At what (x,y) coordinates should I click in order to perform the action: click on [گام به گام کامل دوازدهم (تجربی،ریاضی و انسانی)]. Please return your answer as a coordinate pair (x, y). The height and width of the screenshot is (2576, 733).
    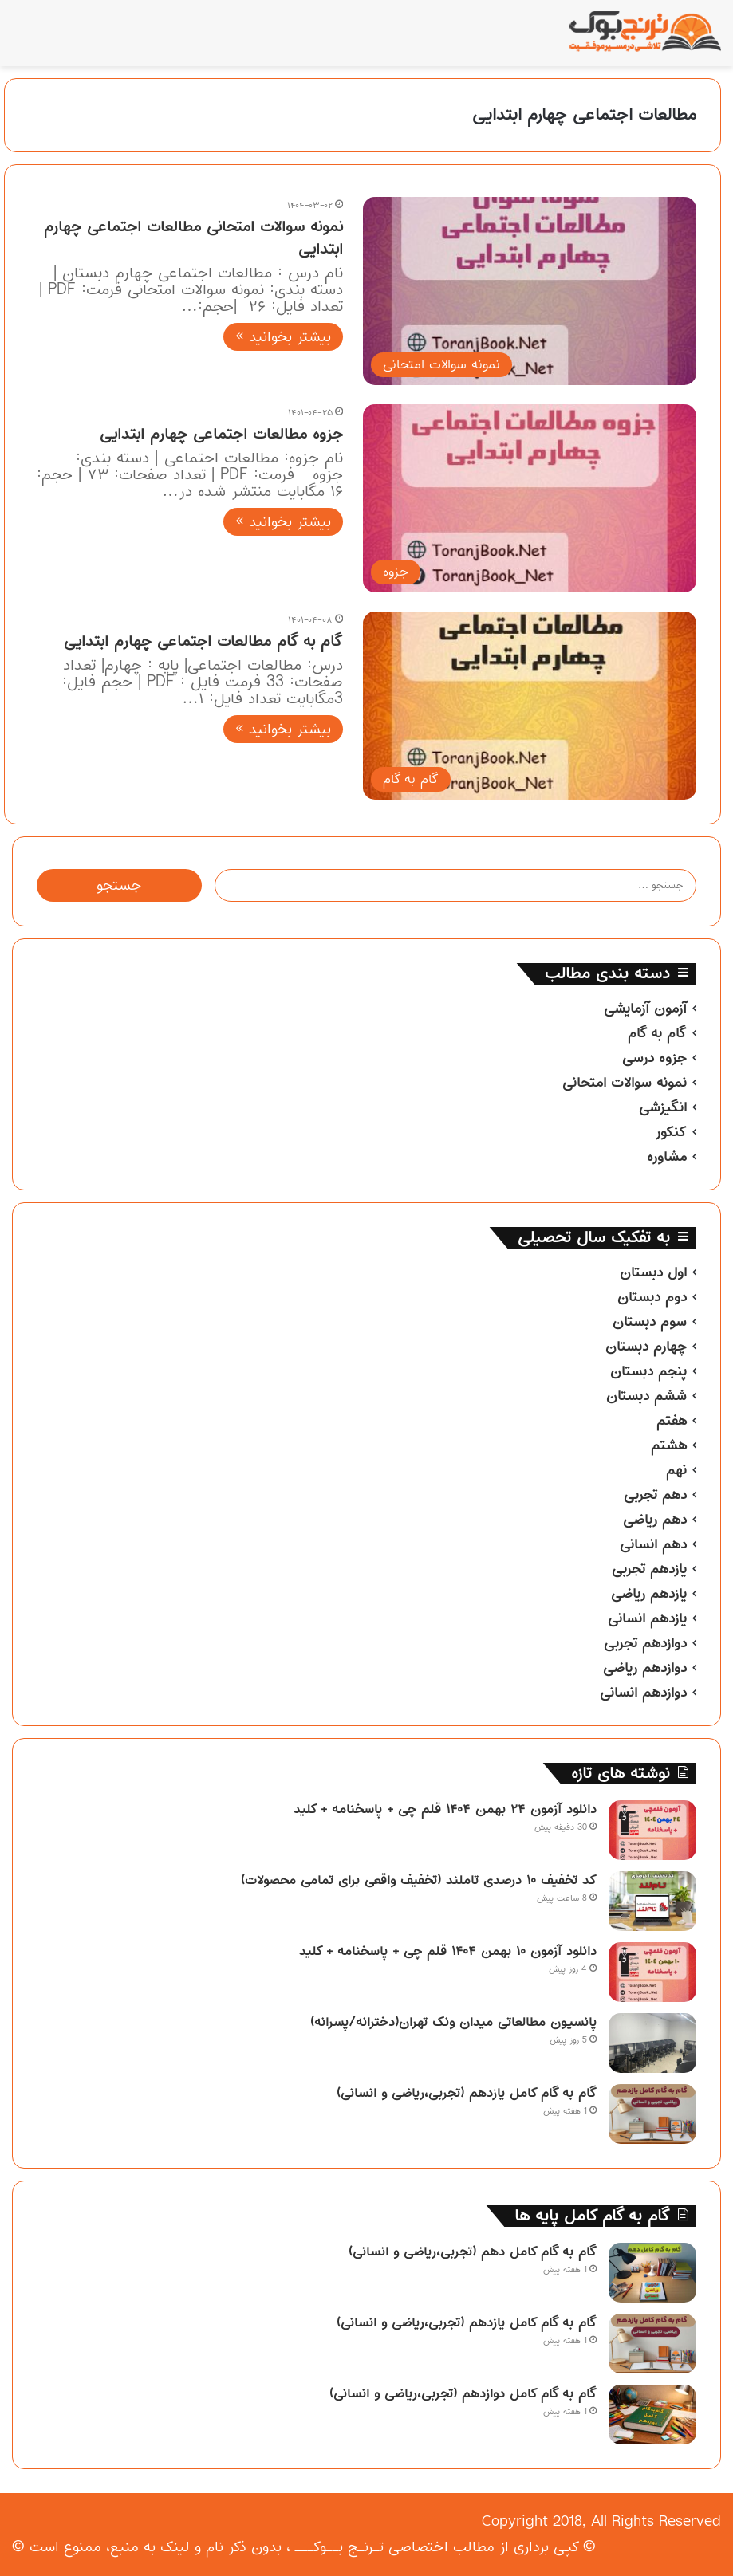
    Looking at the image, I should click on (652, 2414).